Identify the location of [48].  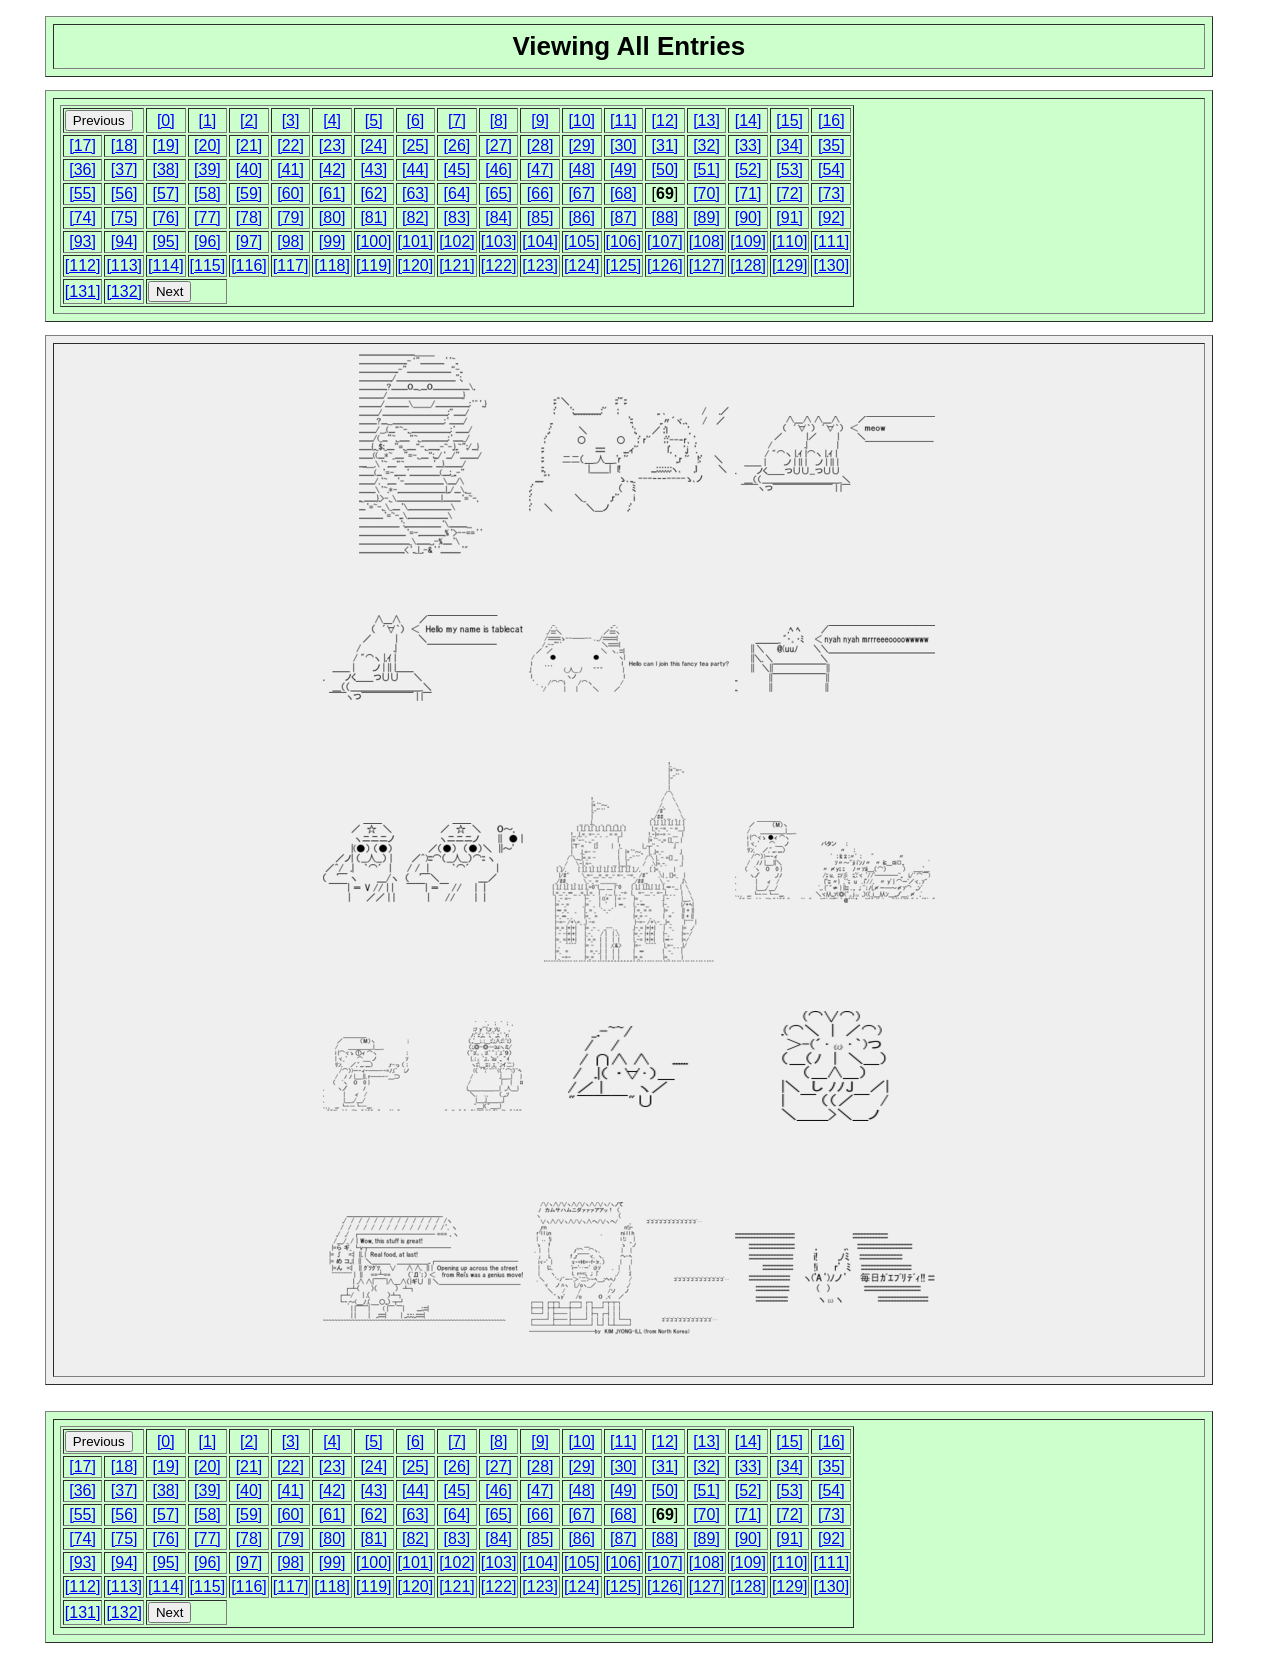
(581, 169).